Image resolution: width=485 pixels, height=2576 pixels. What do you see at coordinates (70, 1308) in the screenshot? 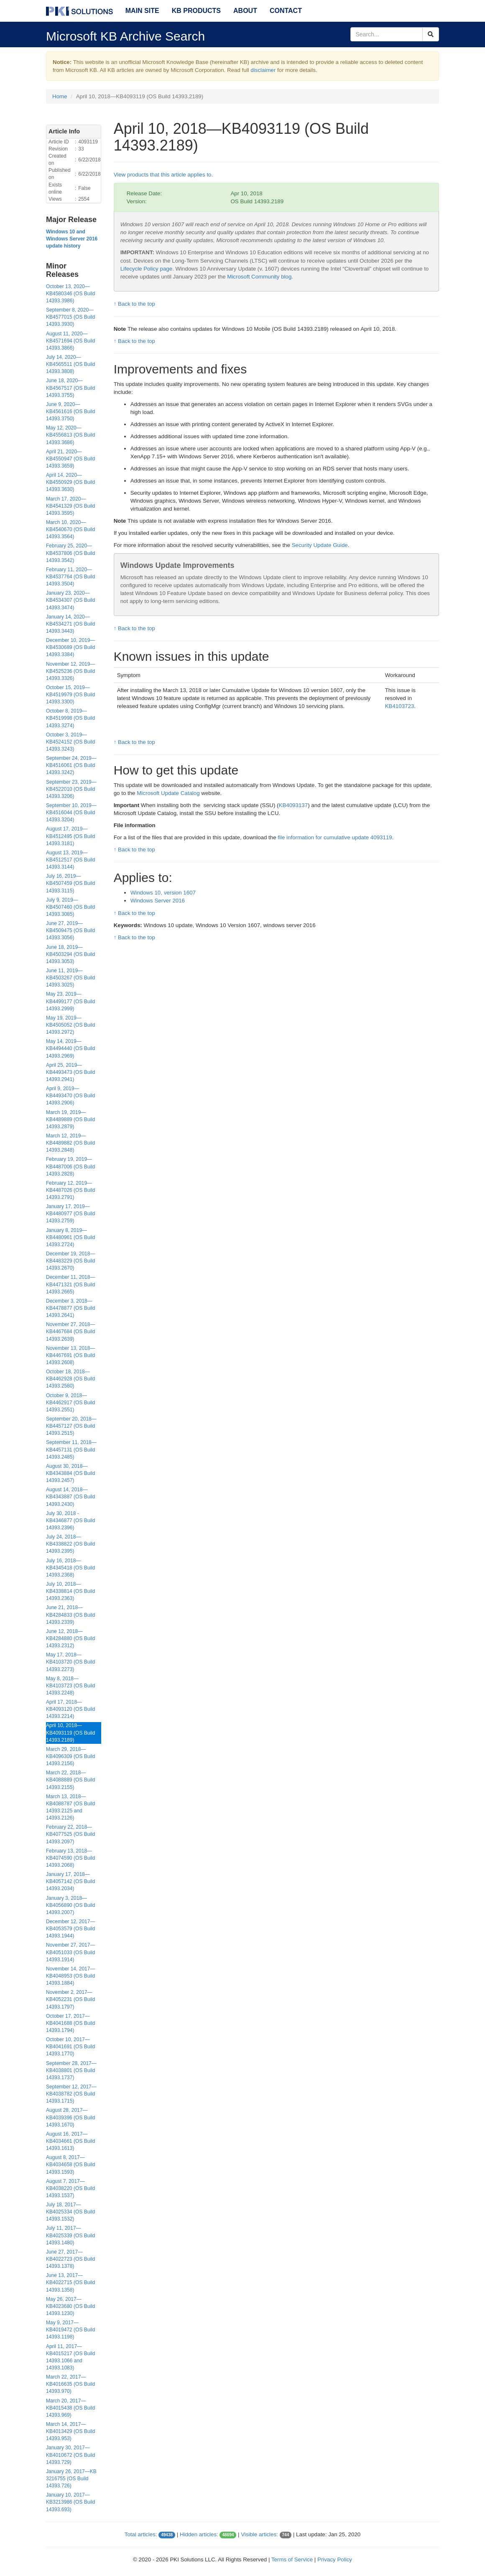
I see `December 3, 2018—KB4478877 (OS Build 14393.2641)` at bounding box center [70, 1308].